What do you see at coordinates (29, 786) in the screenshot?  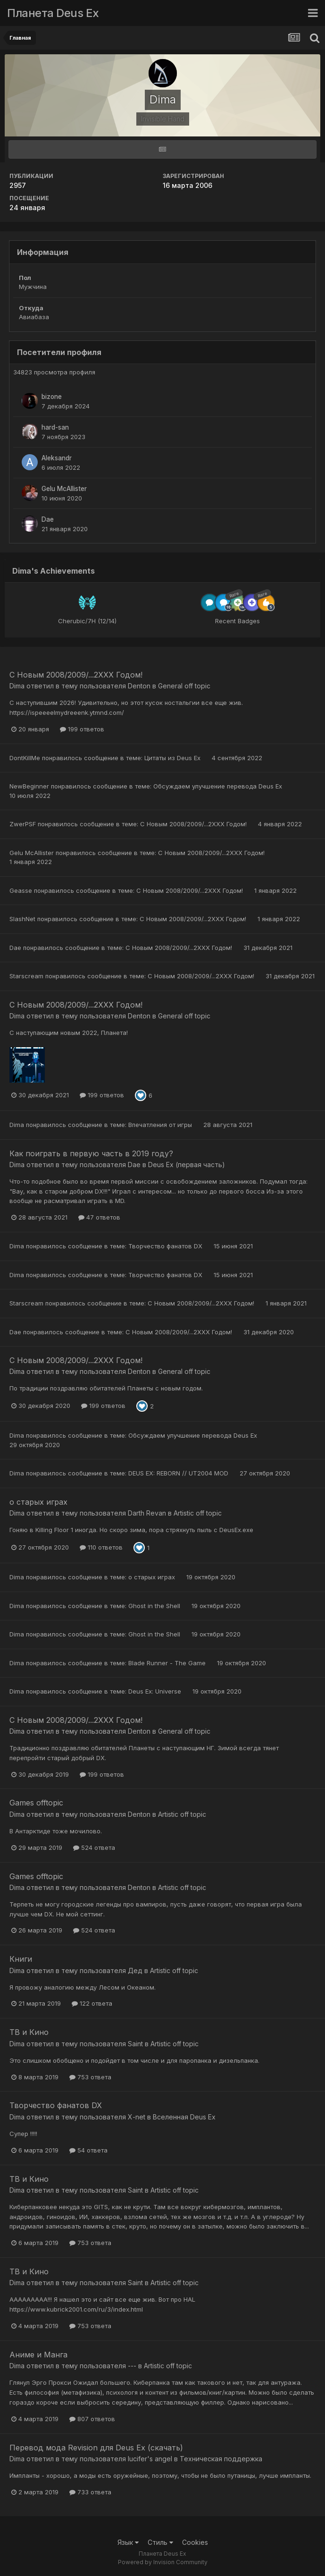 I see `NewBeginner` at bounding box center [29, 786].